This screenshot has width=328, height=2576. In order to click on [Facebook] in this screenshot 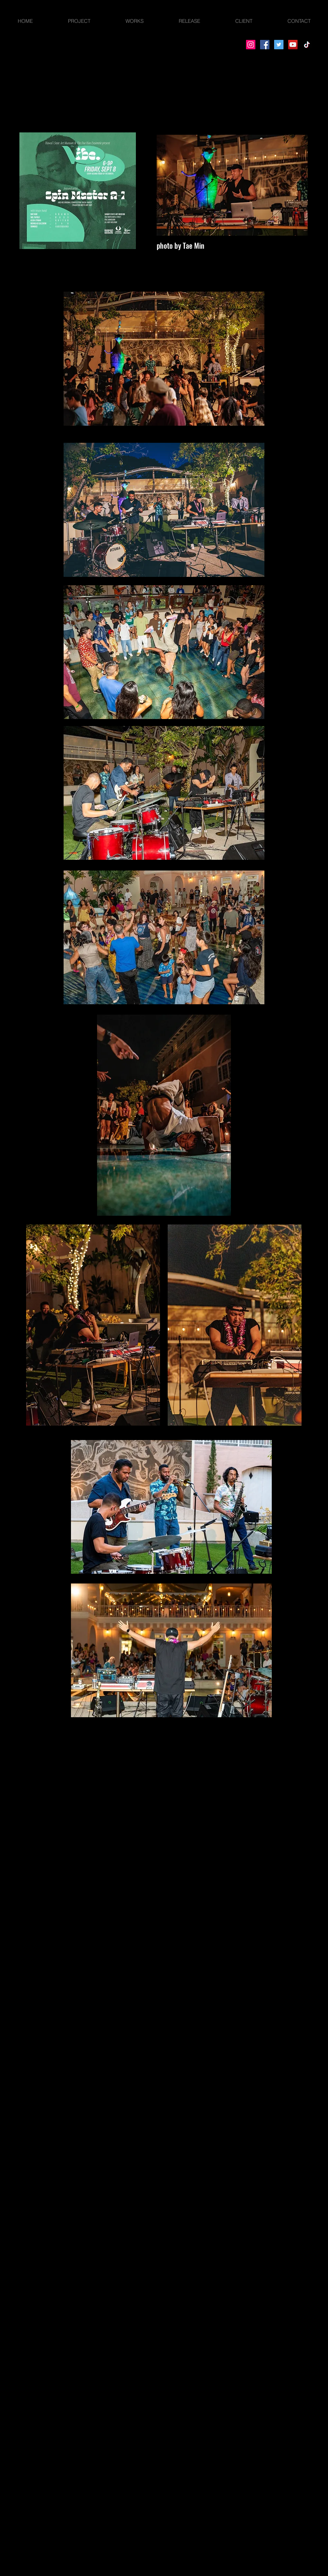, I will do `click(264, 44)`.